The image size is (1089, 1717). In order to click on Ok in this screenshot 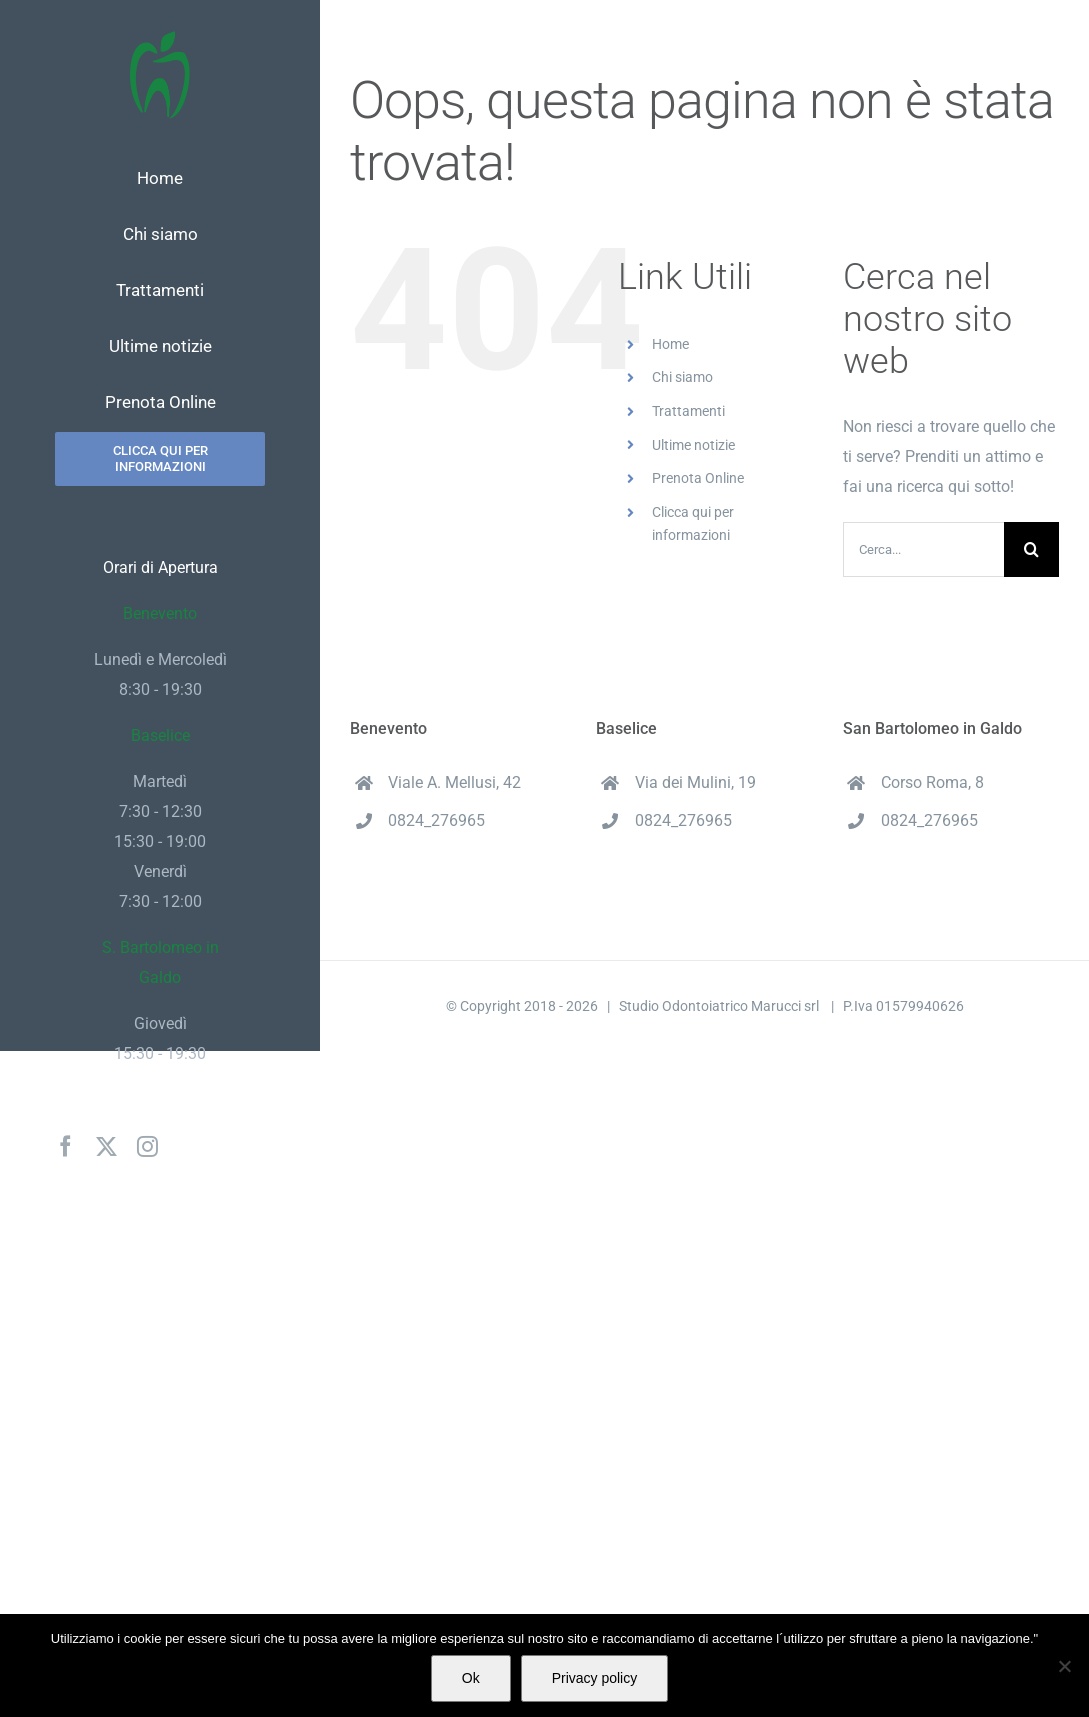, I will do `click(471, 1678)`.